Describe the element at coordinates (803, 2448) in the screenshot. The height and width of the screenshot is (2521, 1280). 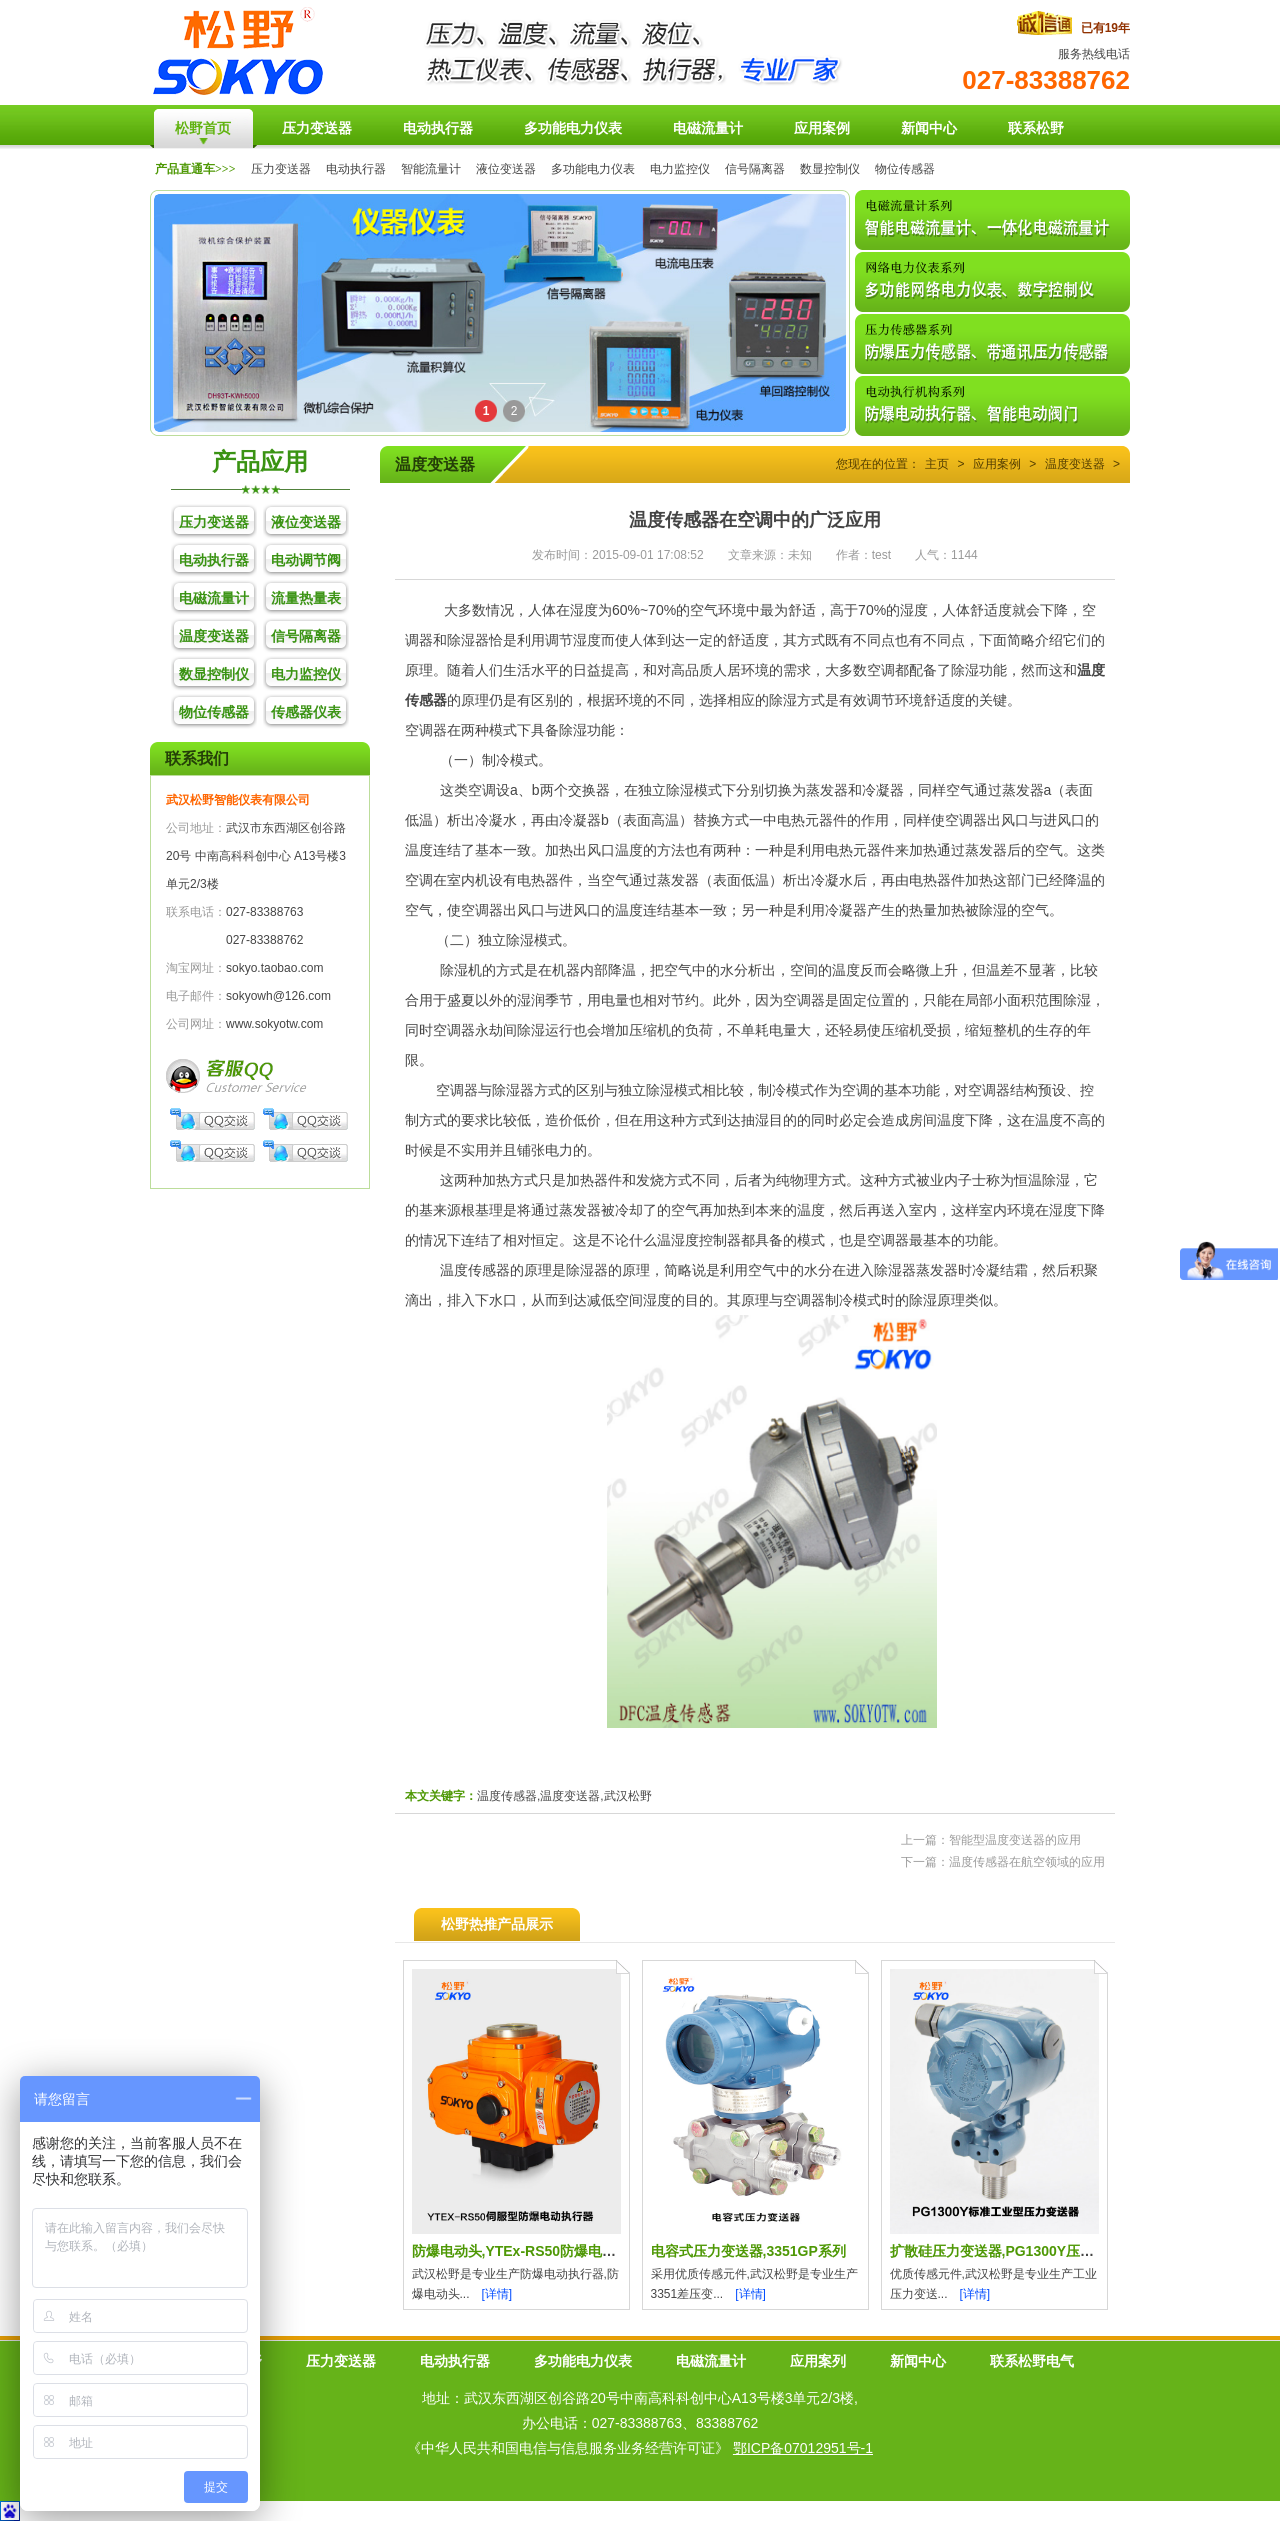
I see `鄂ICP备07012951号-1` at that location.